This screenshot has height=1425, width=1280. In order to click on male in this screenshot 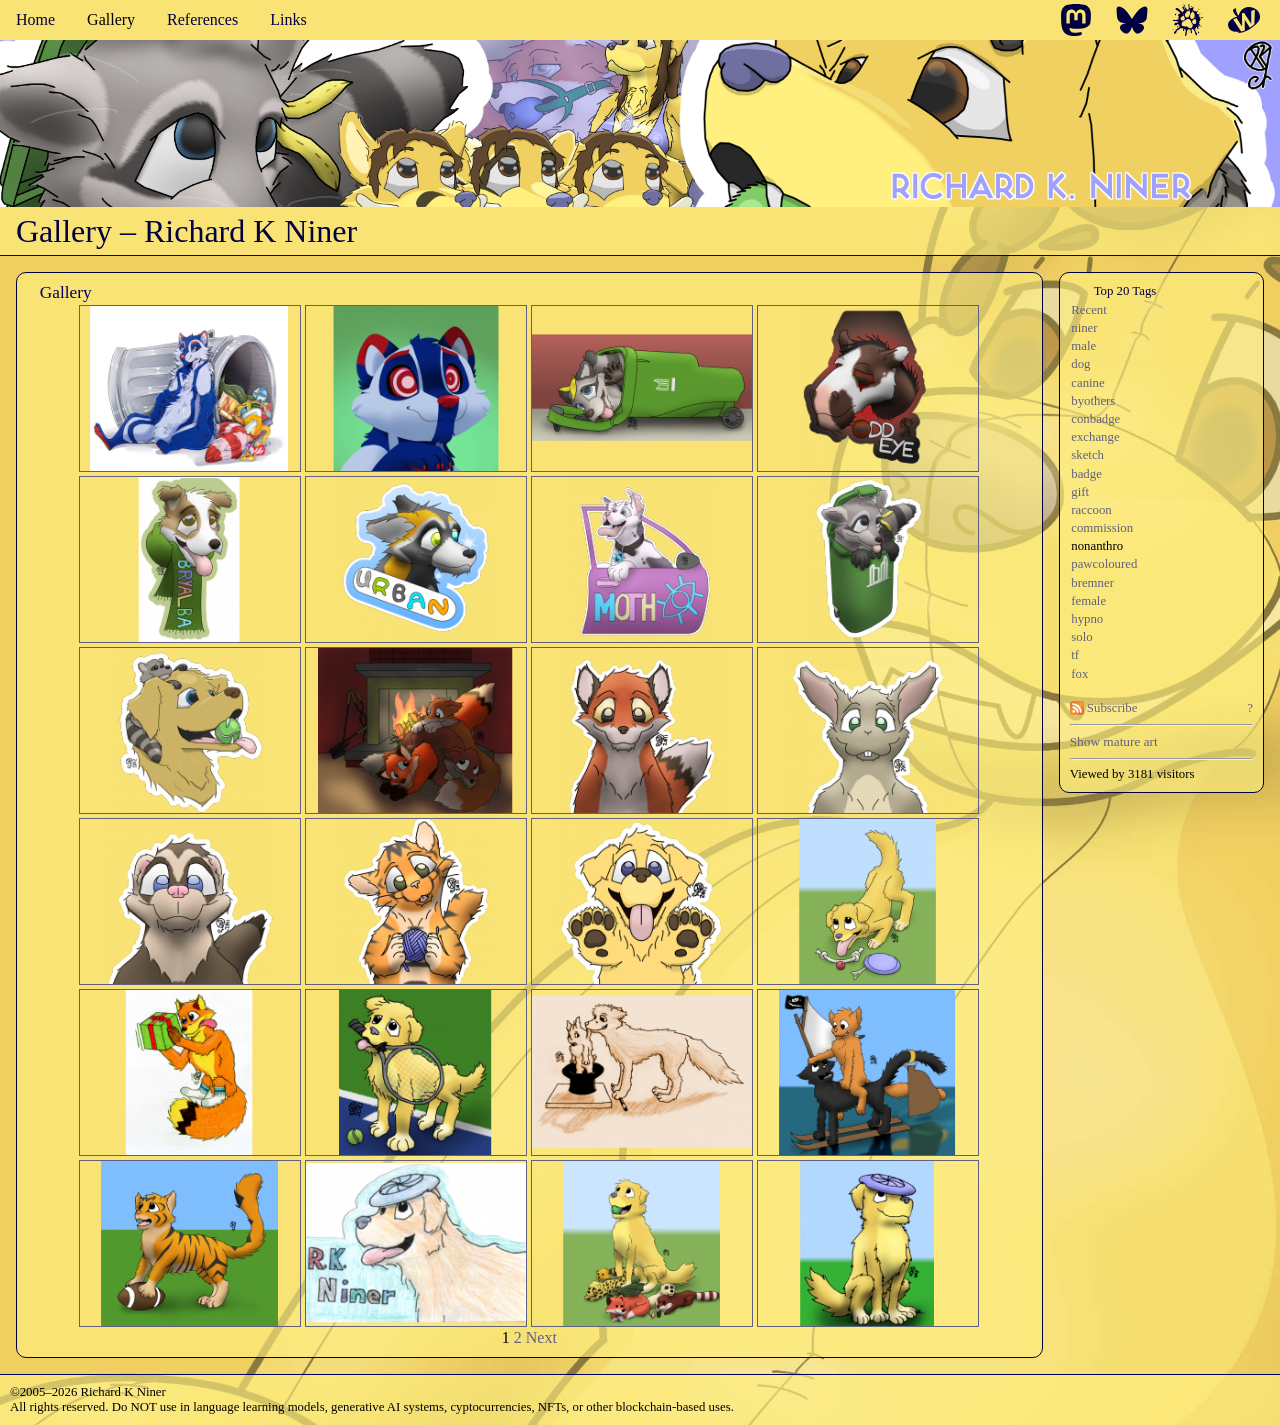, I will do `click(1083, 346)`.